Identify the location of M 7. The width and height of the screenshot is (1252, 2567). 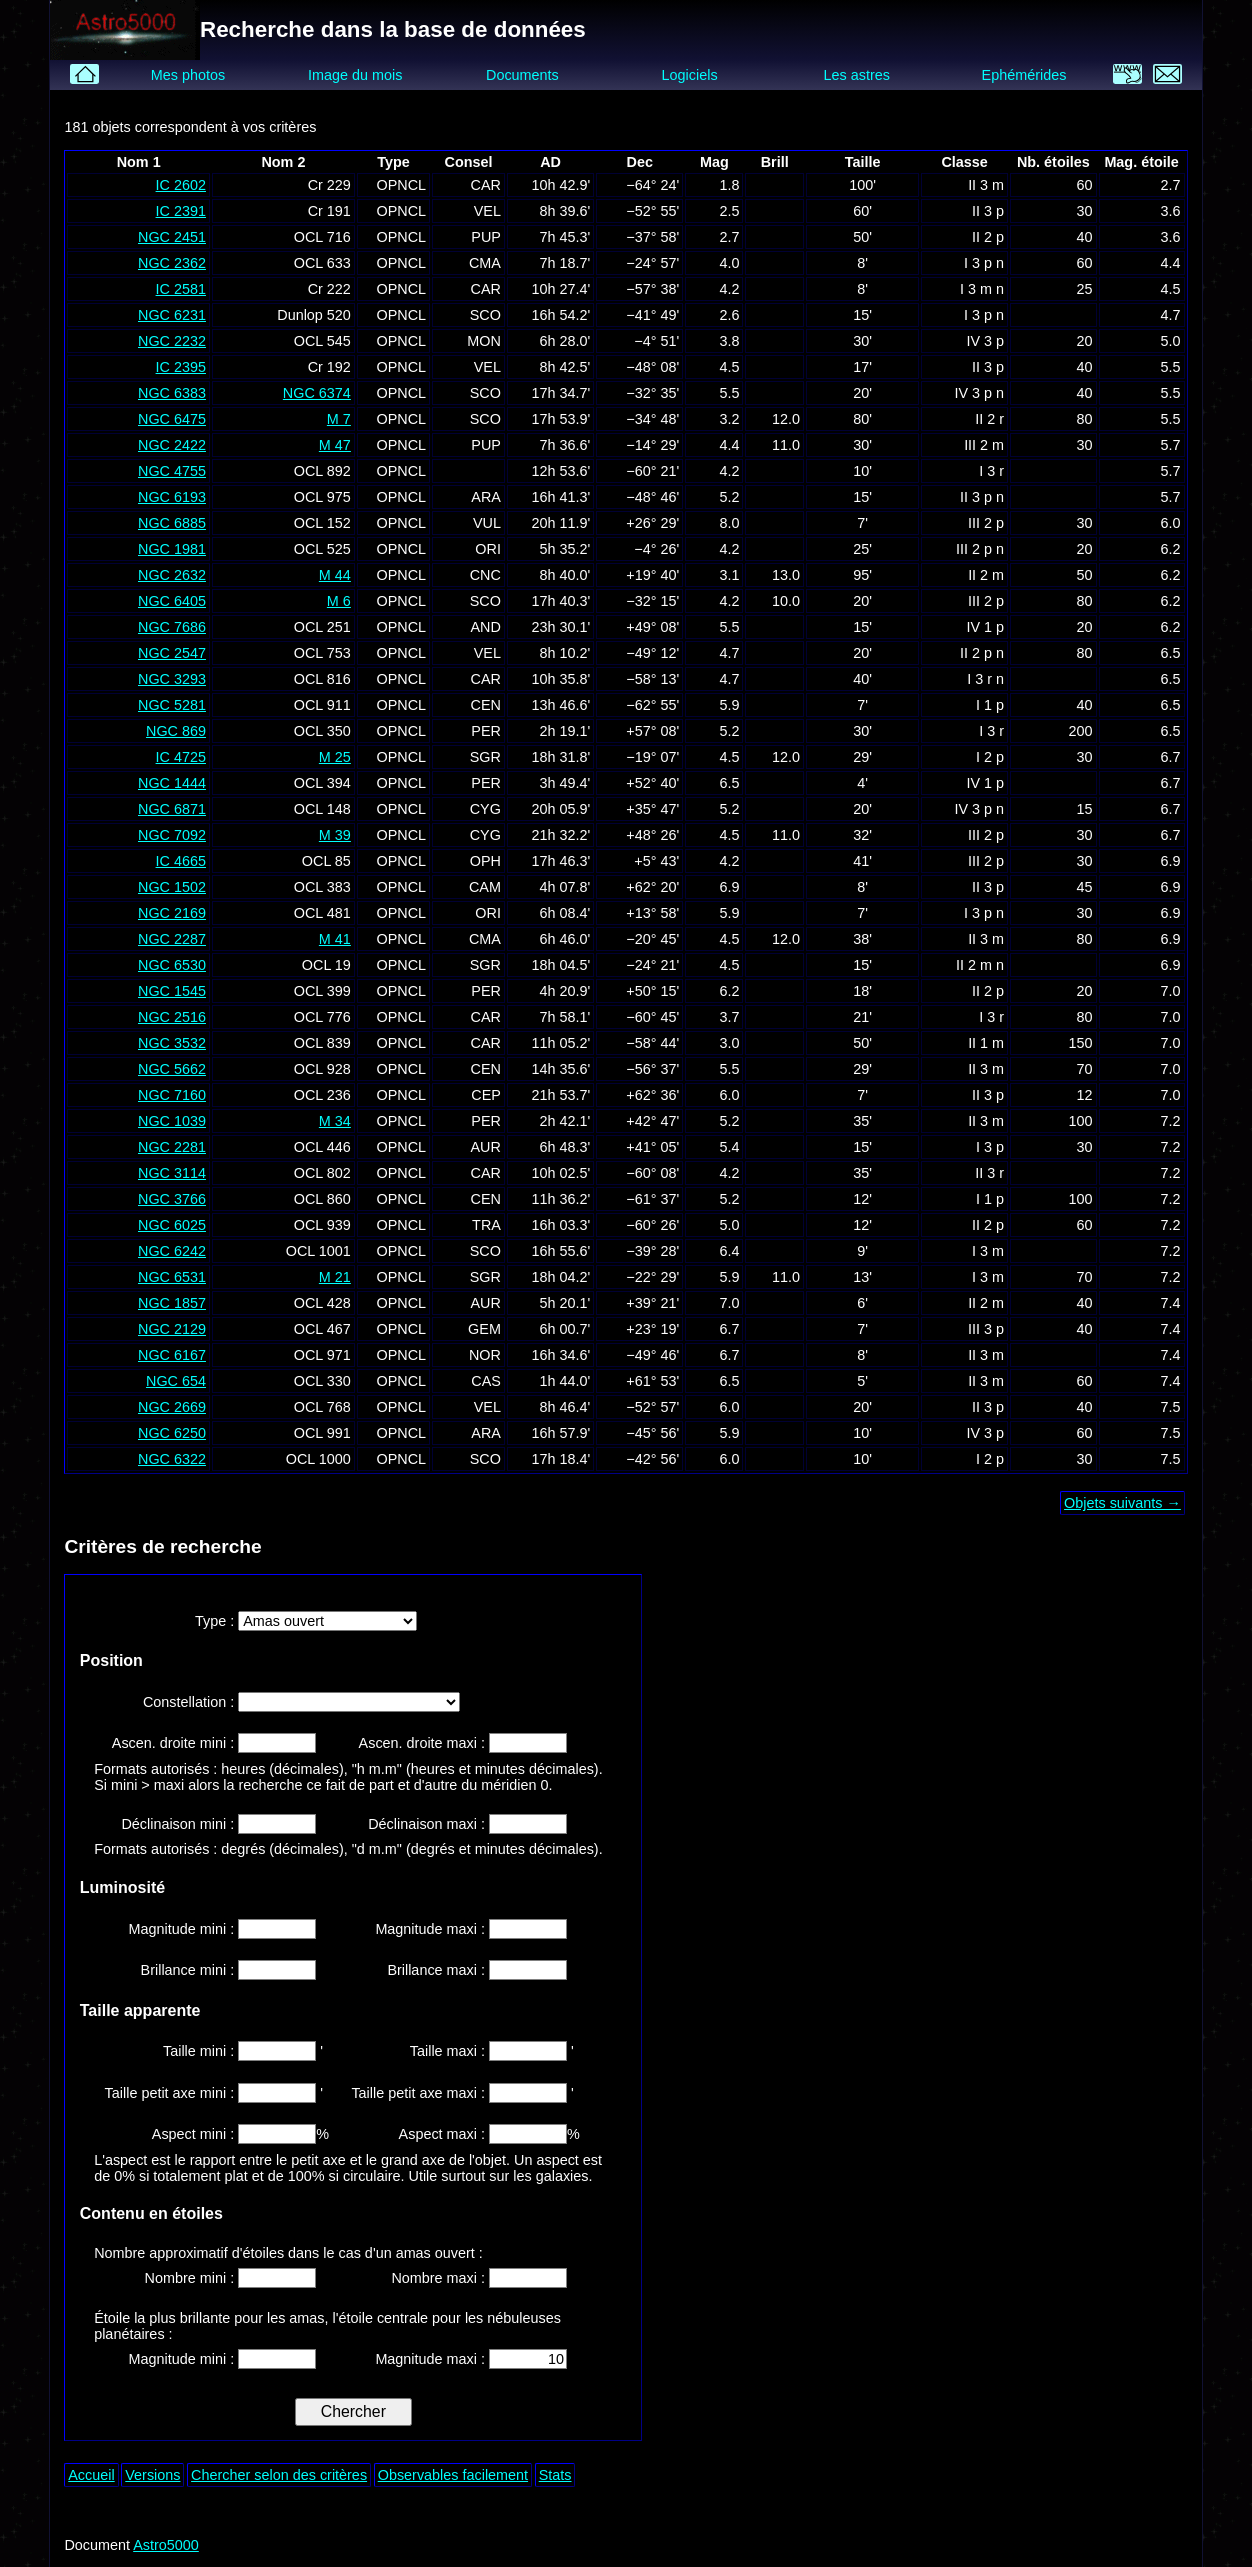
(339, 419).